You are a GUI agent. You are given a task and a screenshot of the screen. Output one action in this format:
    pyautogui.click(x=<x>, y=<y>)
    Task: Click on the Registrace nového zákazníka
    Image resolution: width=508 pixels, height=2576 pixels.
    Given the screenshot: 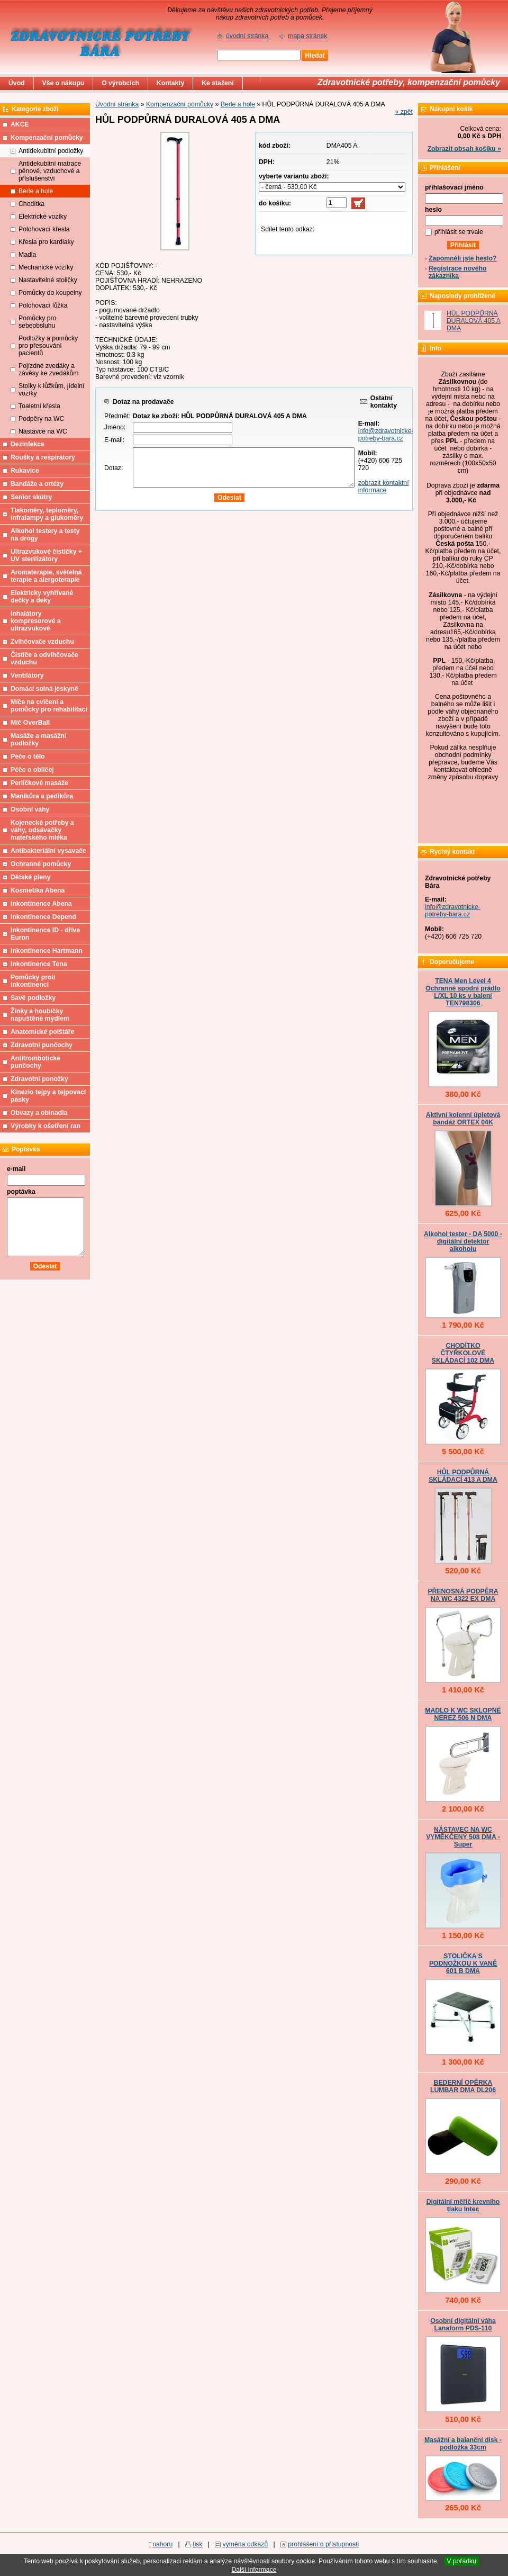 What is the action you would take?
    pyautogui.click(x=457, y=272)
    